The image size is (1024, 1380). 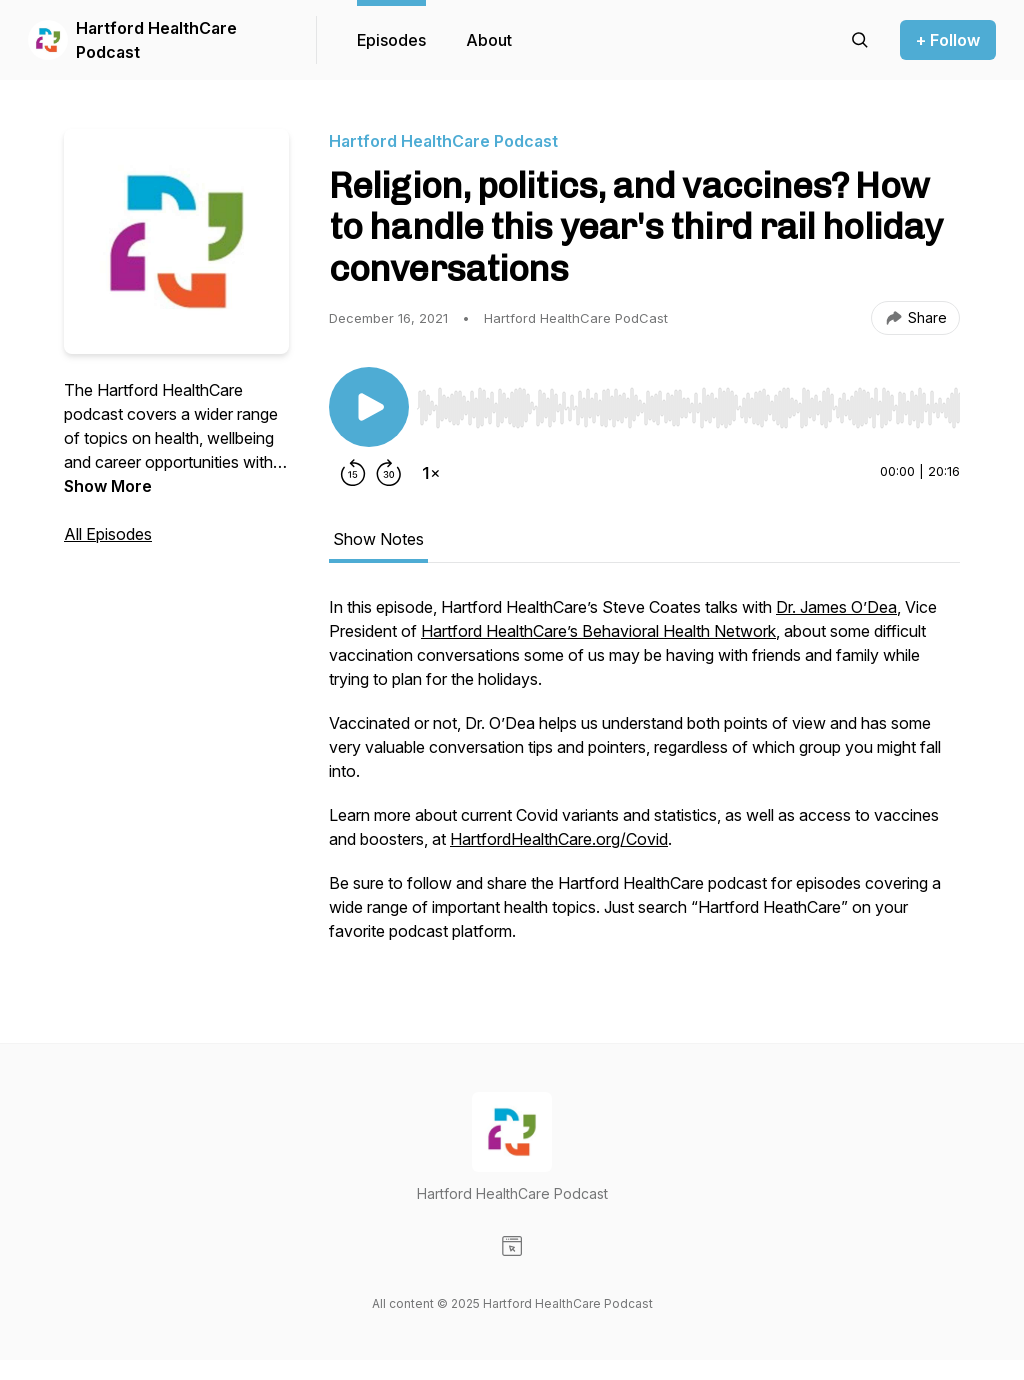 What do you see at coordinates (559, 839) in the screenshot?
I see `HartfordHealthCare.org/Covid` at bounding box center [559, 839].